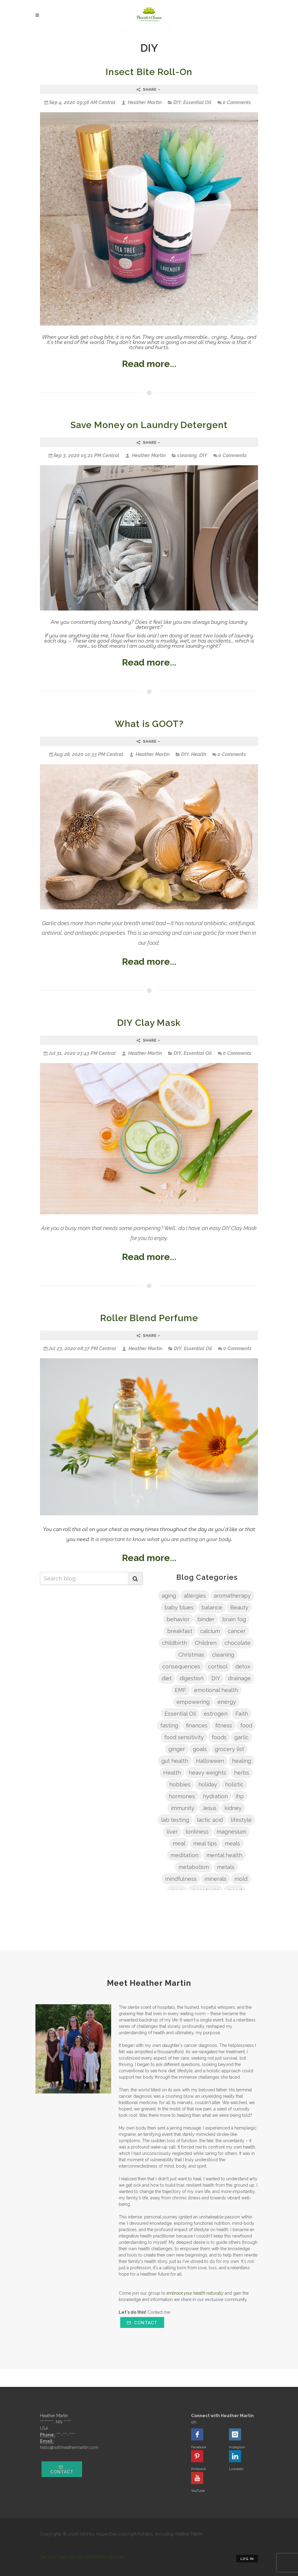 Image resolution: width=298 pixels, height=2576 pixels. I want to click on Beauty, so click(239, 1607).